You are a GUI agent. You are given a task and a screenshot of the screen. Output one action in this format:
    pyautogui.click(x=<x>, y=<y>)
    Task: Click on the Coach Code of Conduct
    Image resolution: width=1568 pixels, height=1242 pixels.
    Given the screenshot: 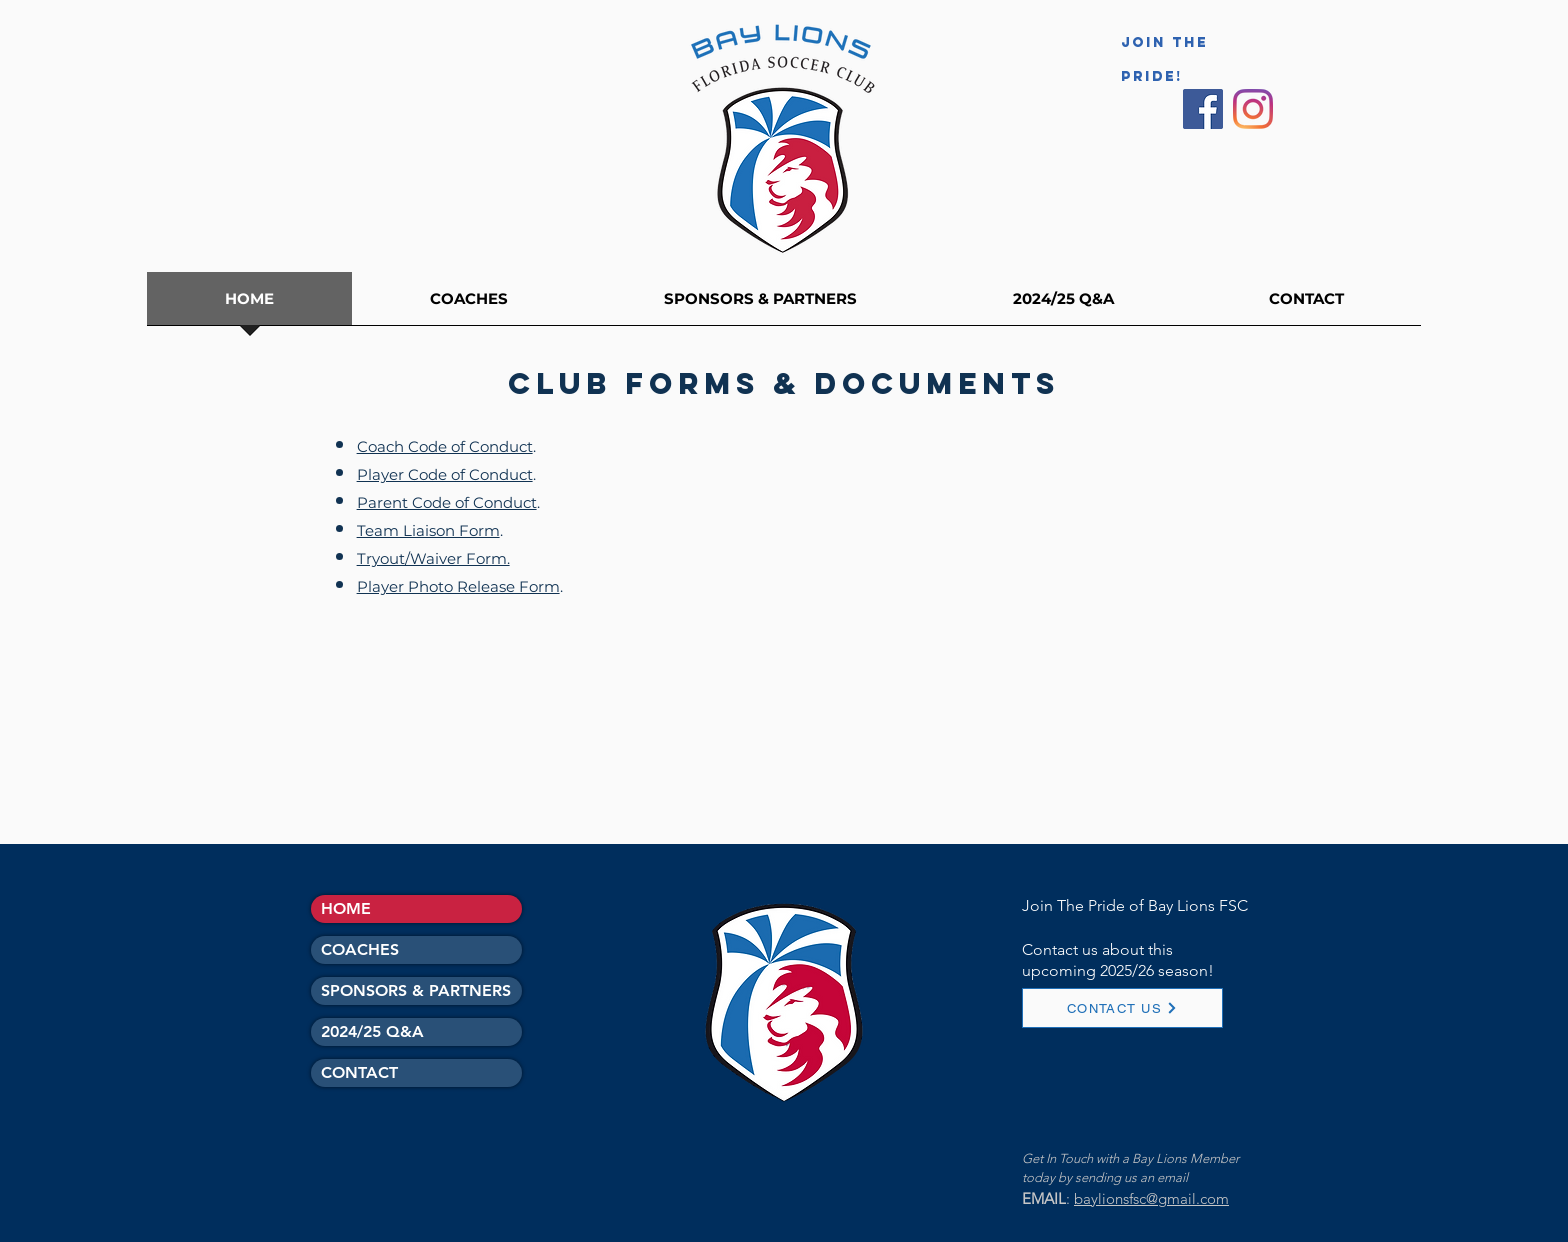 What is the action you would take?
    pyautogui.click(x=445, y=446)
    